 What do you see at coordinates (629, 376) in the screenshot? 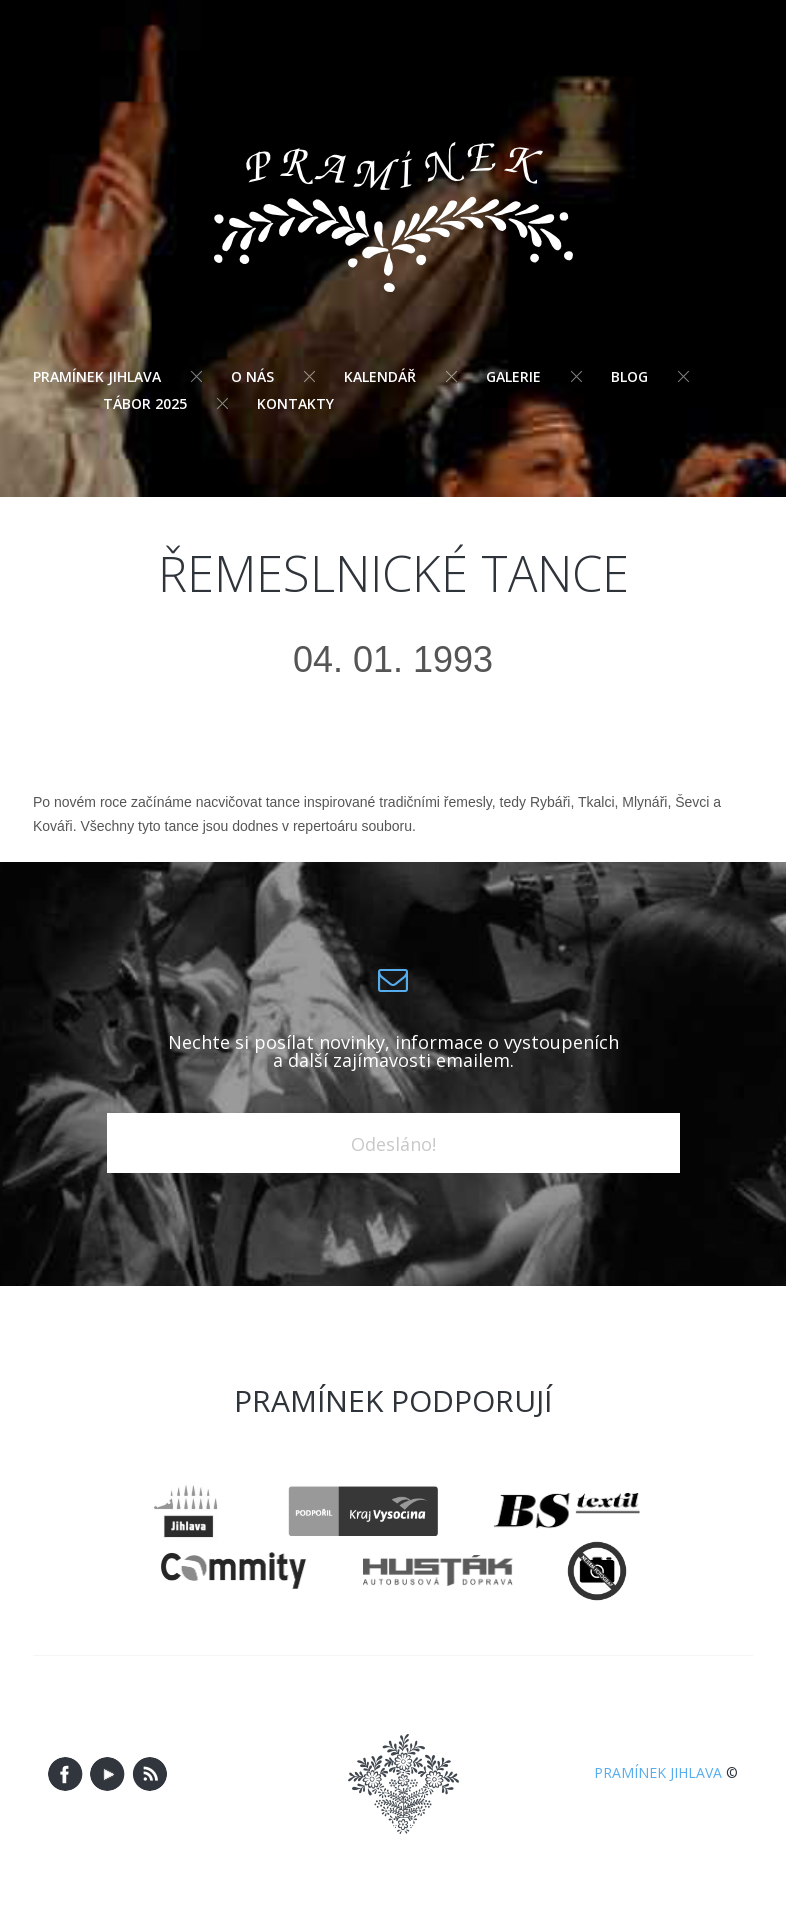
I see `Blog` at bounding box center [629, 376].